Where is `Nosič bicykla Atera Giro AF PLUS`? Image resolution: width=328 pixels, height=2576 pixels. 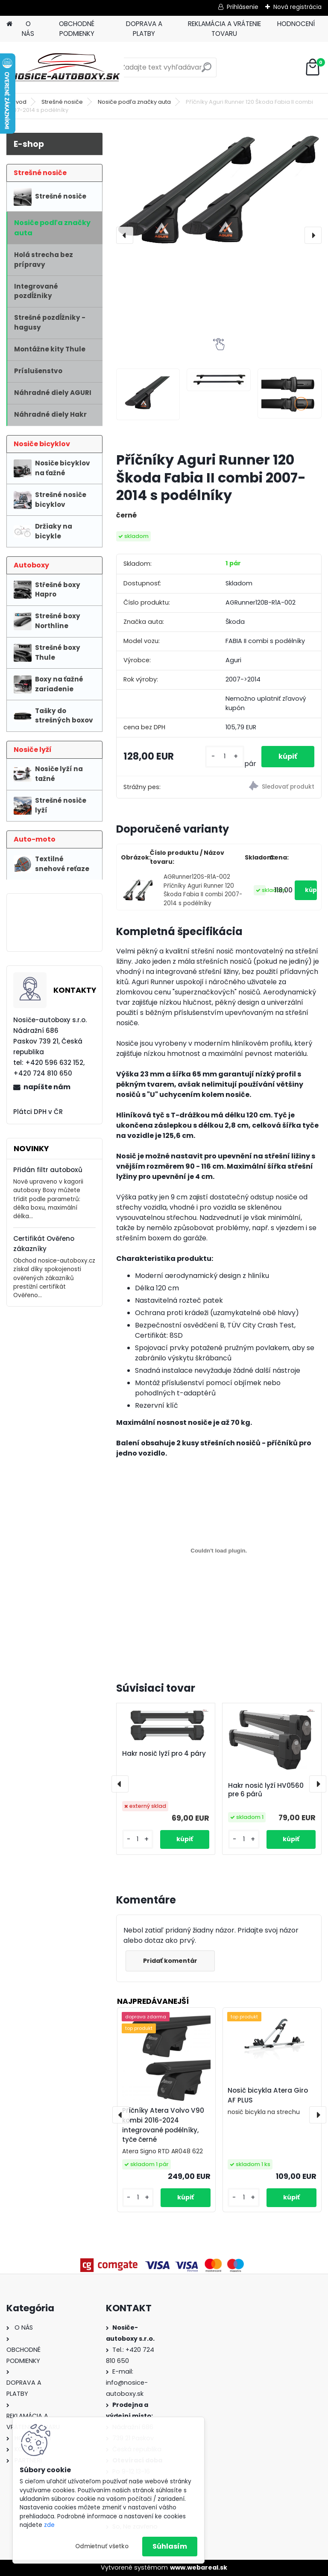
Nosič bicykla Atera Giro AF PLUS is located at coordinates (268, 2095).